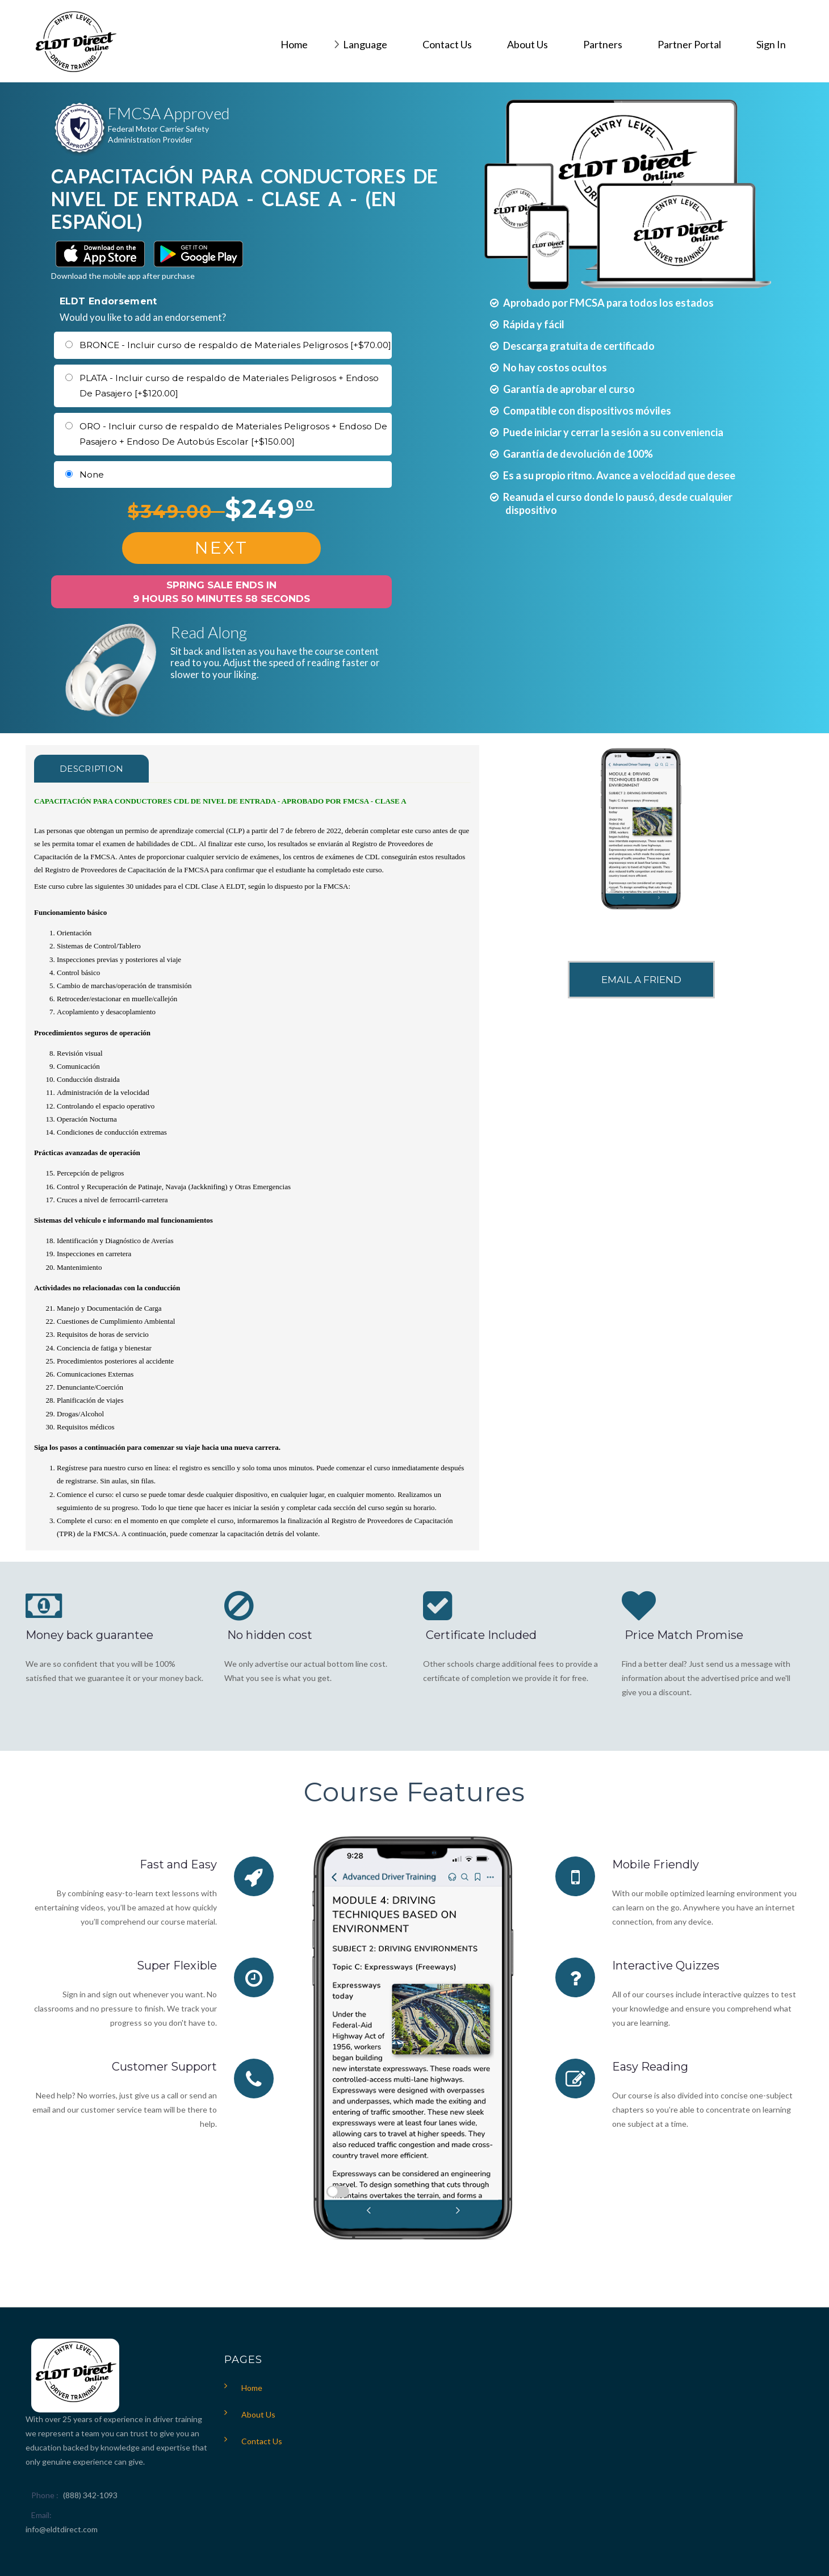 The height and width of the screenshot is (2576, 829). I want to click on Next, so click(221, 547).